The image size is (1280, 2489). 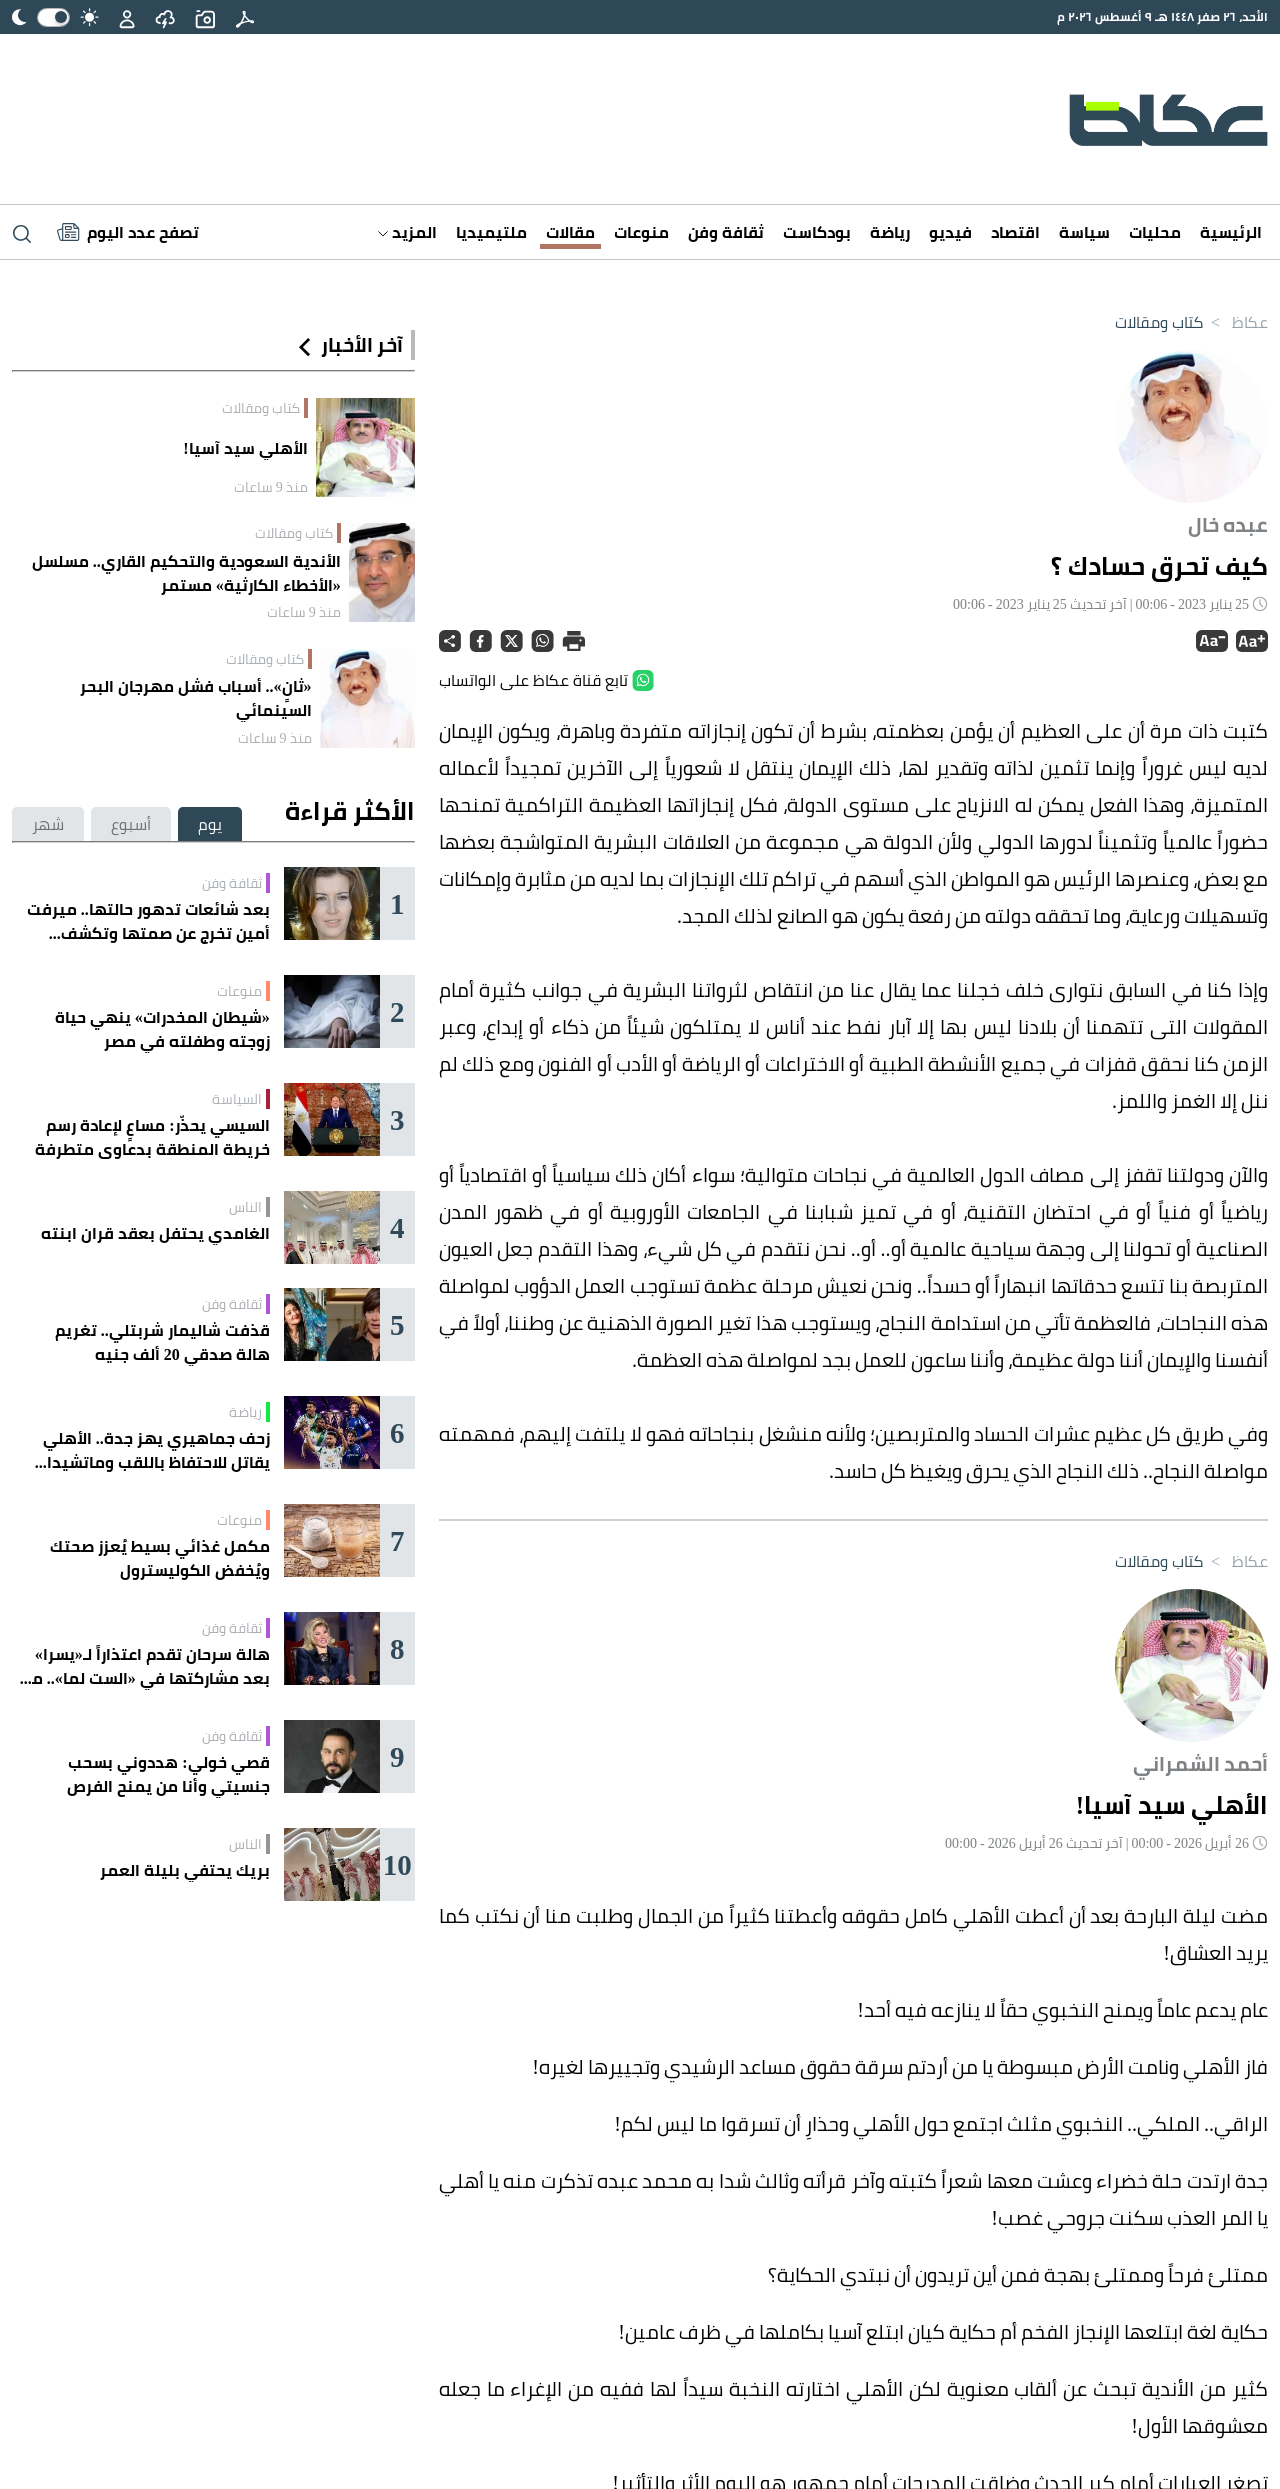 What do you see at coordinates (1015, 232) in the screenshot?
I see `اقتصاد` at bounding box center [1015, 232].